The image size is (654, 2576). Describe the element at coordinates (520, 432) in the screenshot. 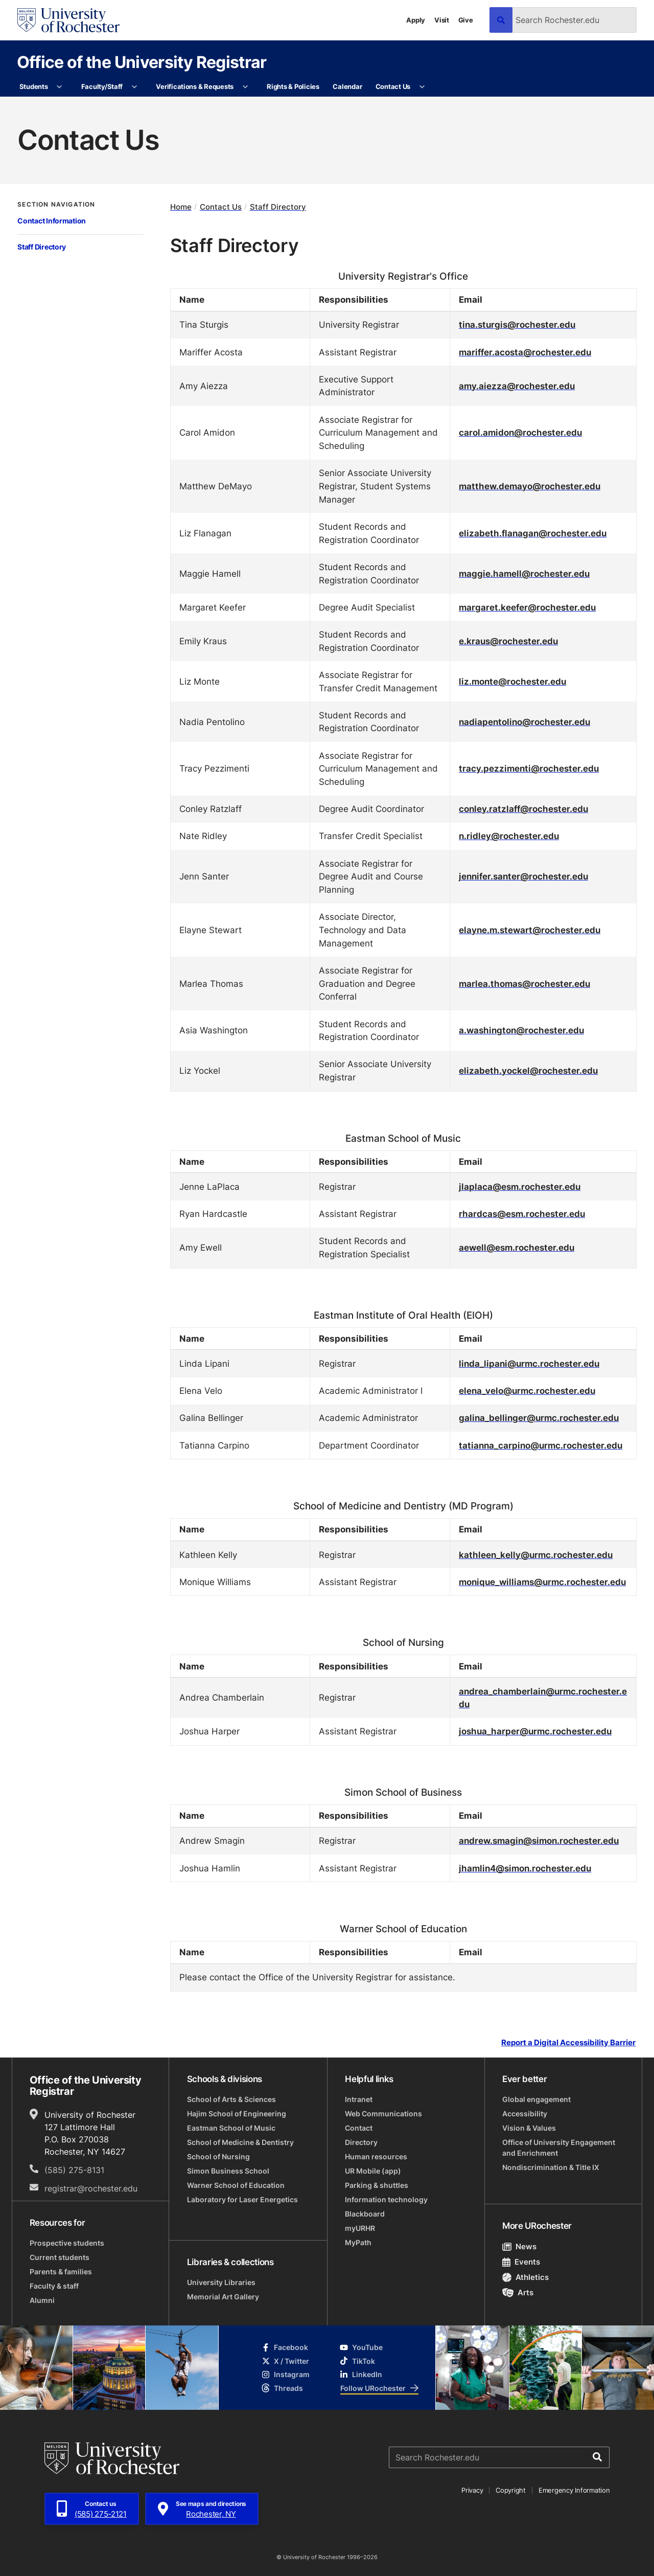

I see `carol.amidon@rochester.edu` at that location.